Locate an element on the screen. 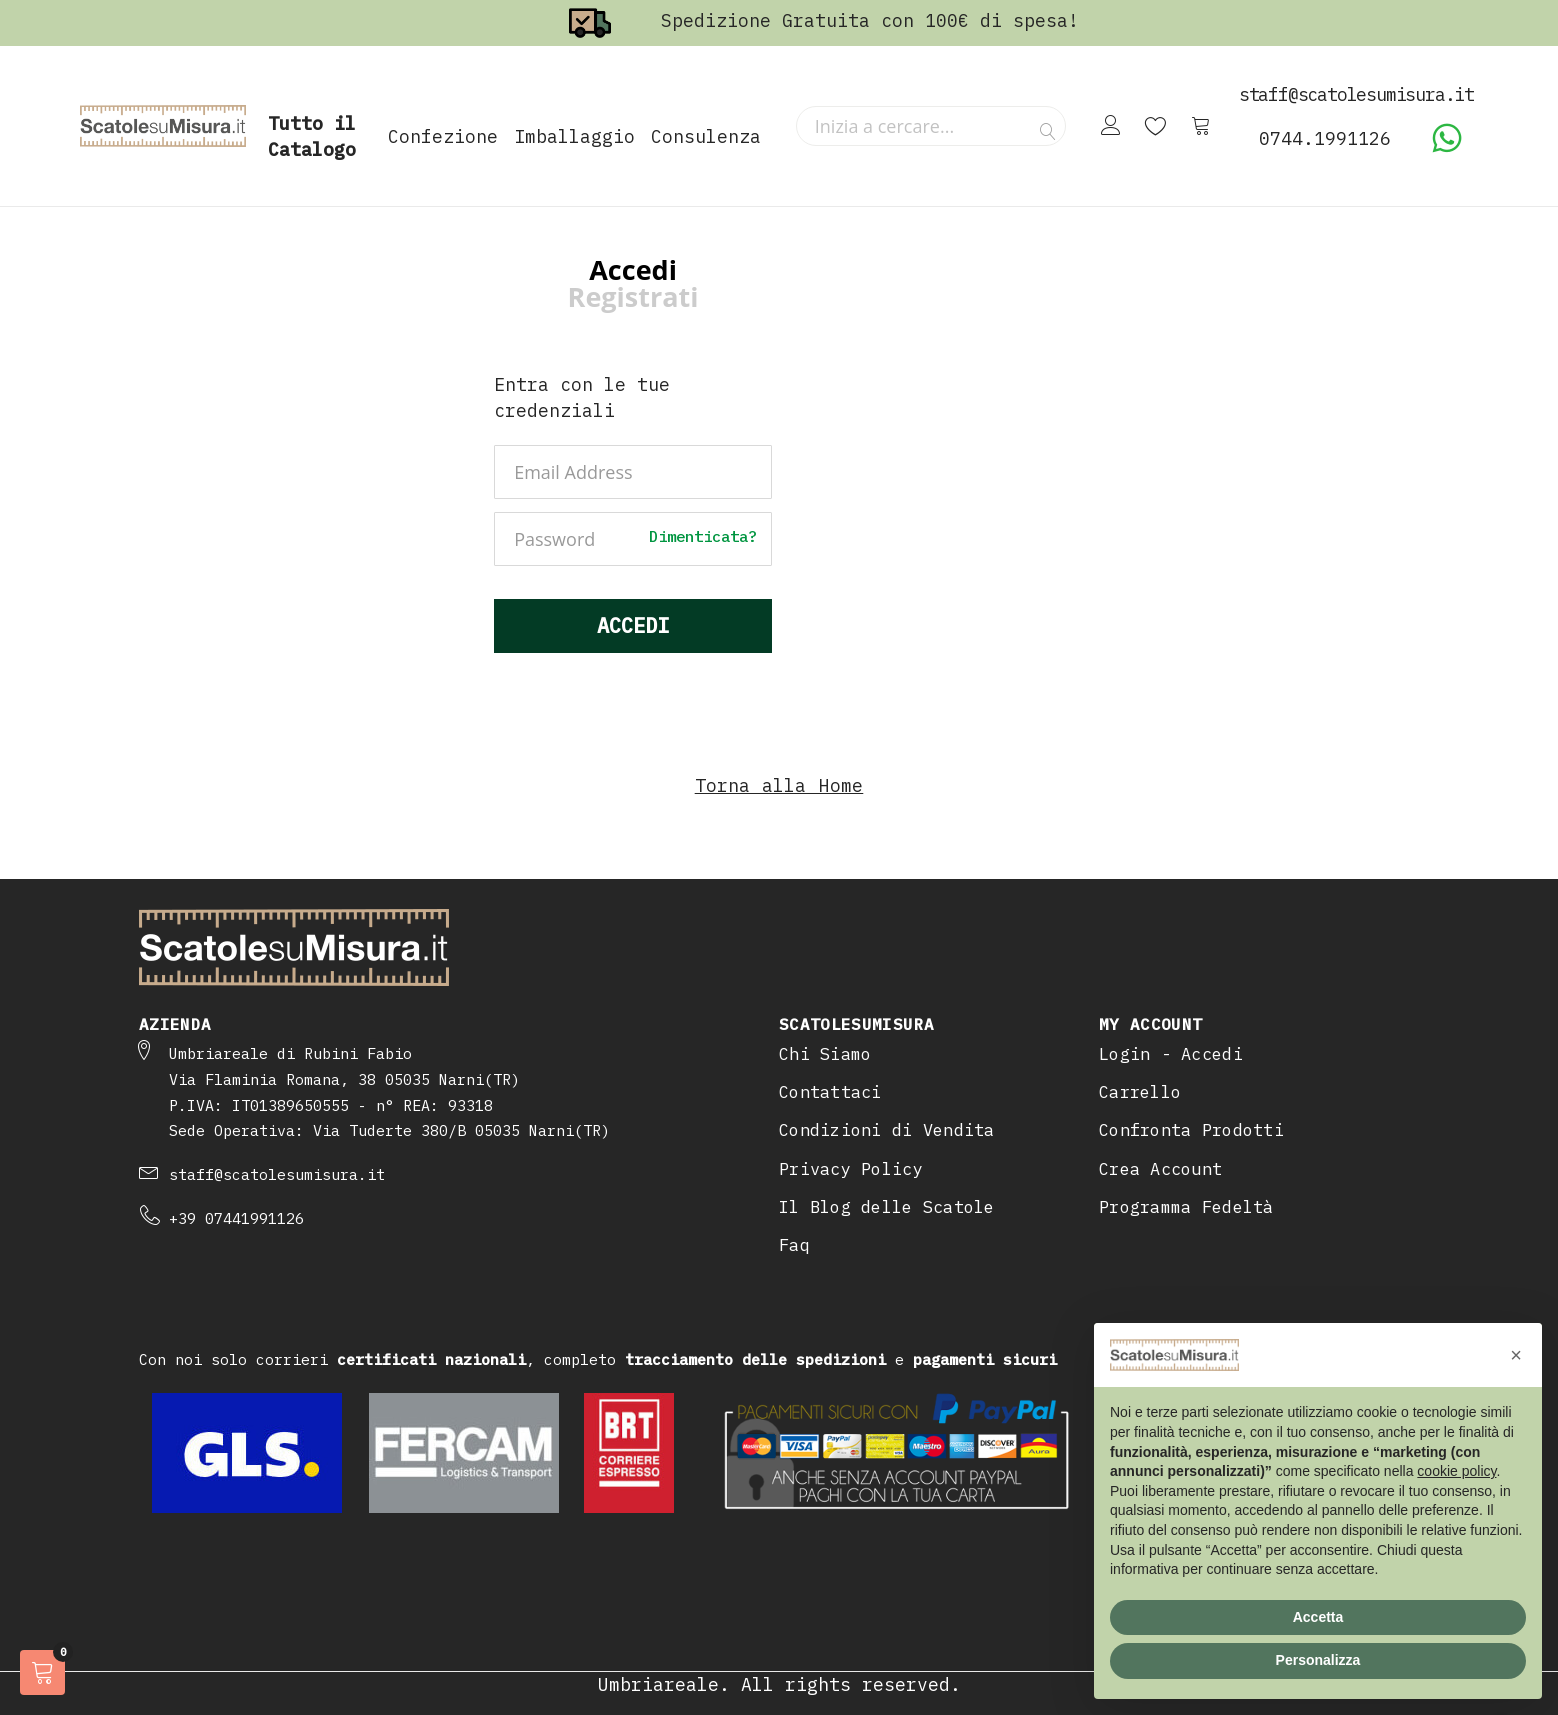 This screenshot has height=1715, width=1558. Consulenza is located at coordinates (706, 136).